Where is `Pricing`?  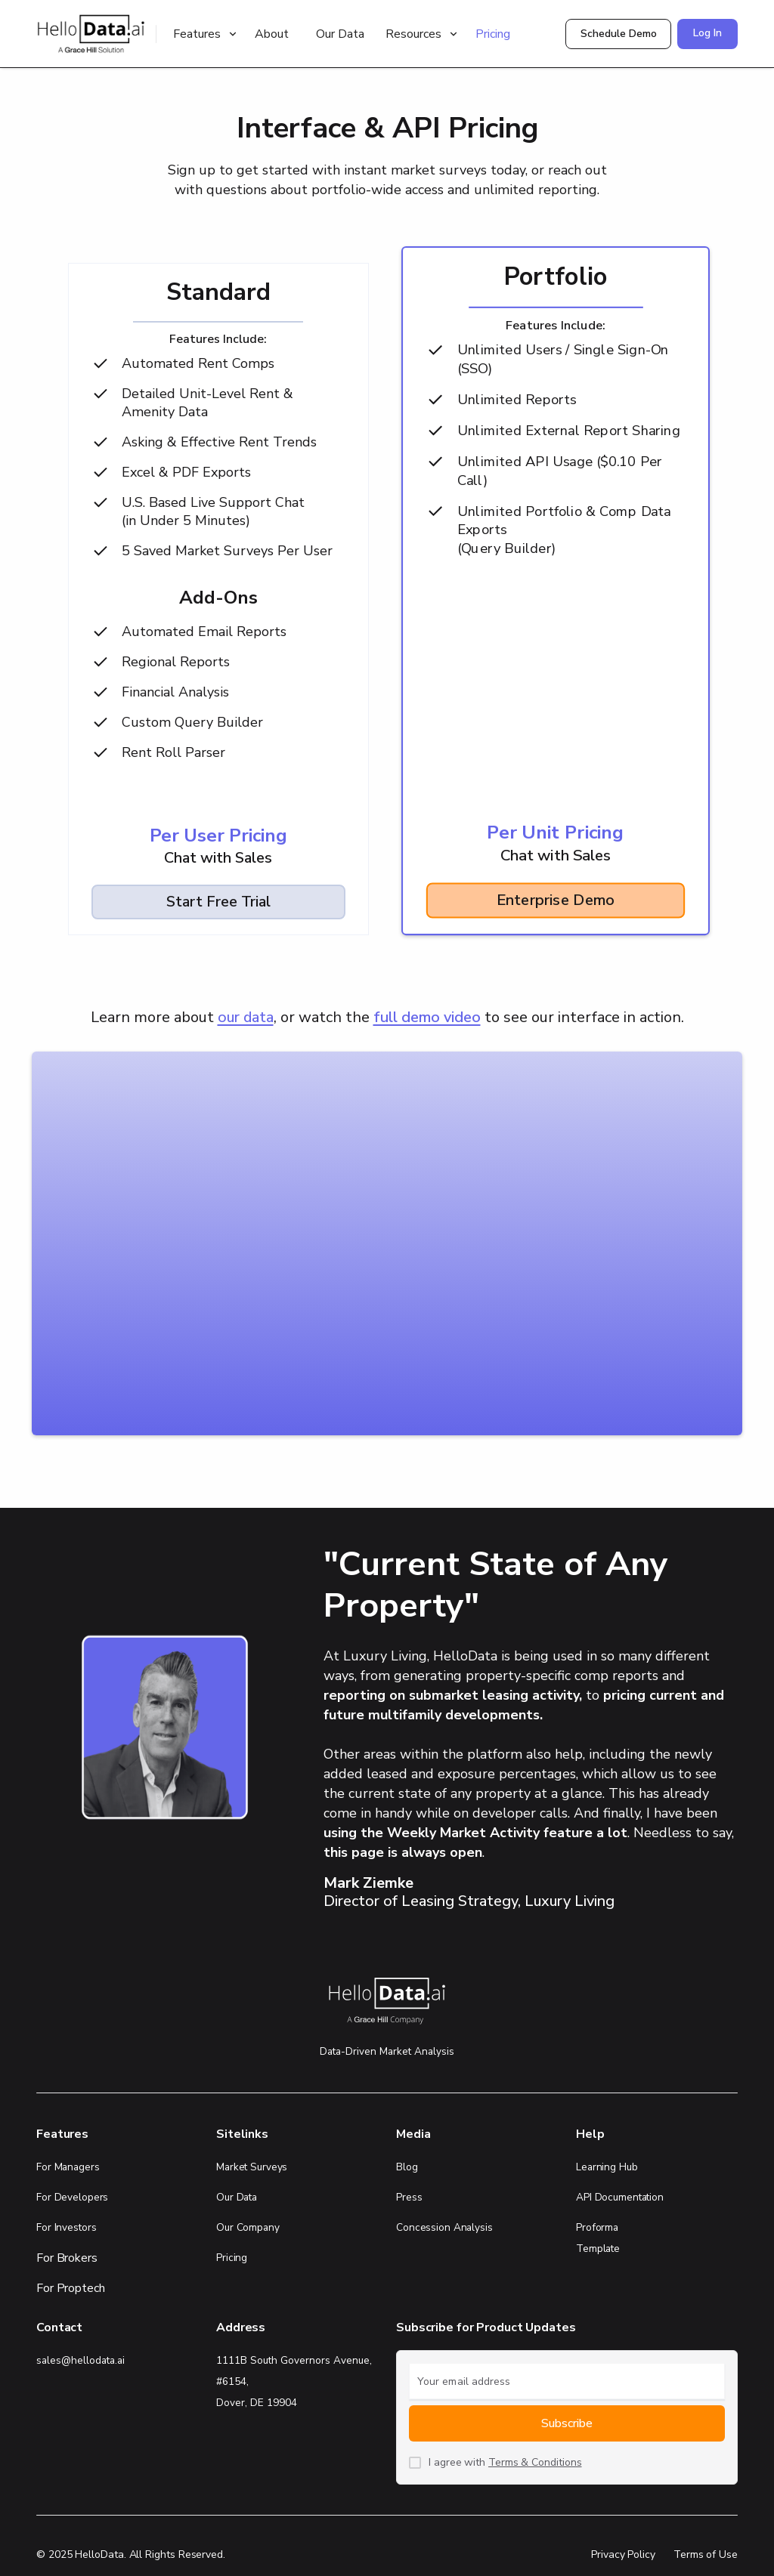
Pricing is located at coordinates (492, 34).